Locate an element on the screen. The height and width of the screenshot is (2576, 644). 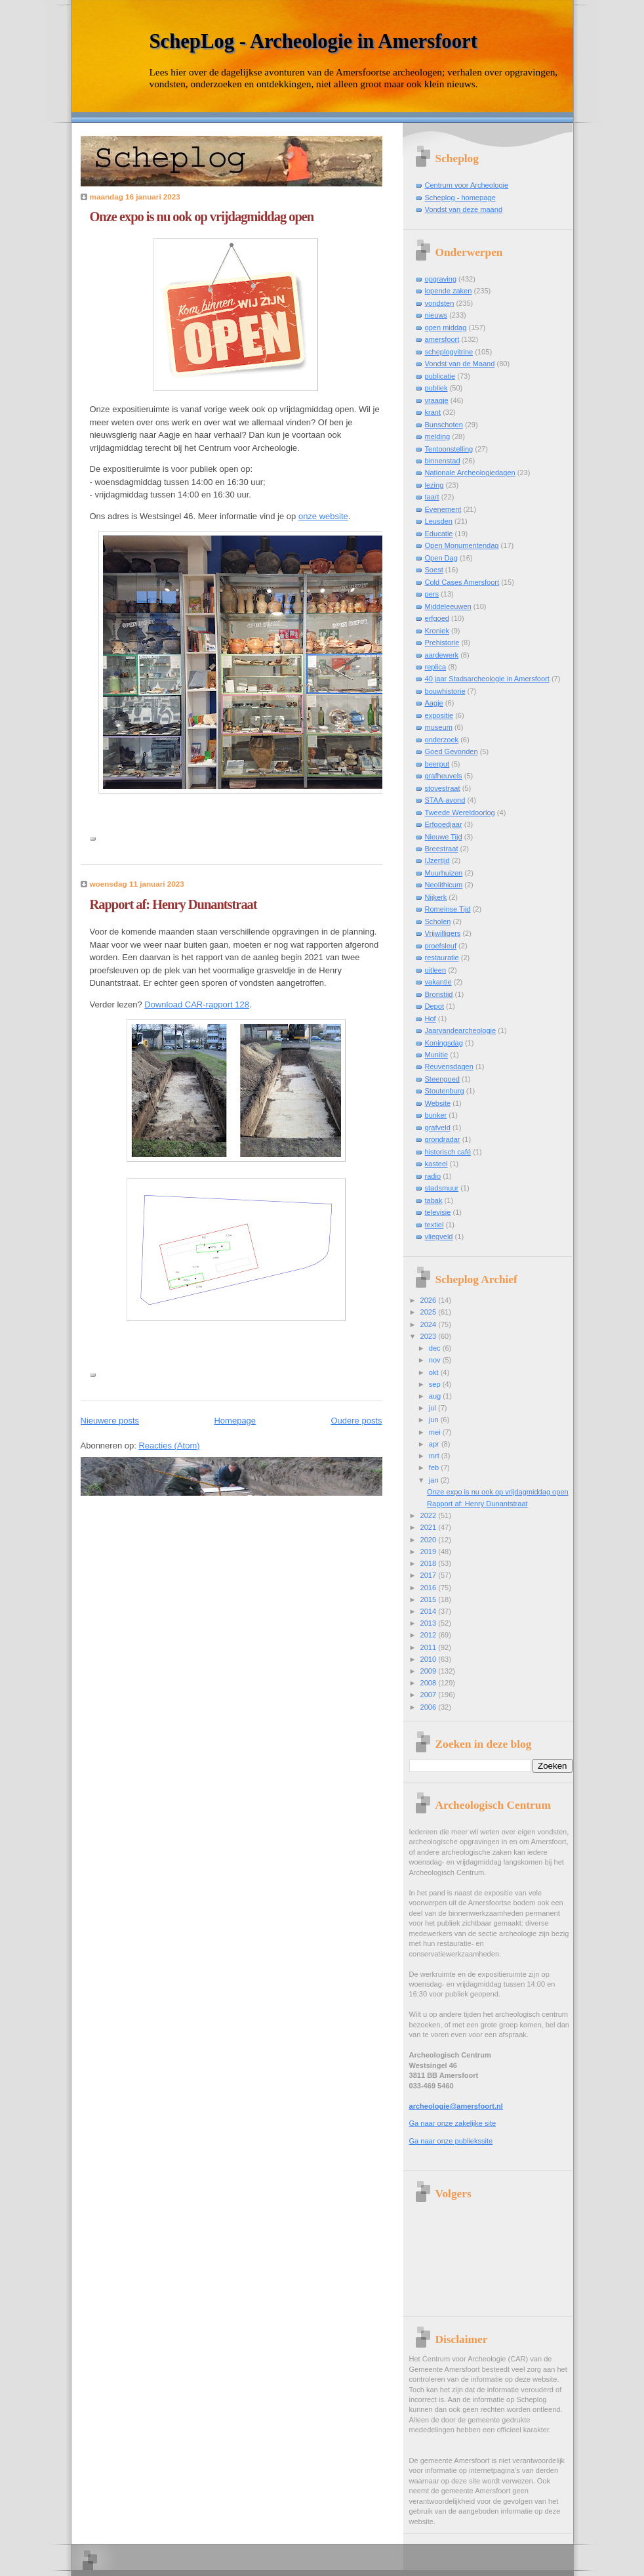
Open Dag is located at coordinates (441, 558).